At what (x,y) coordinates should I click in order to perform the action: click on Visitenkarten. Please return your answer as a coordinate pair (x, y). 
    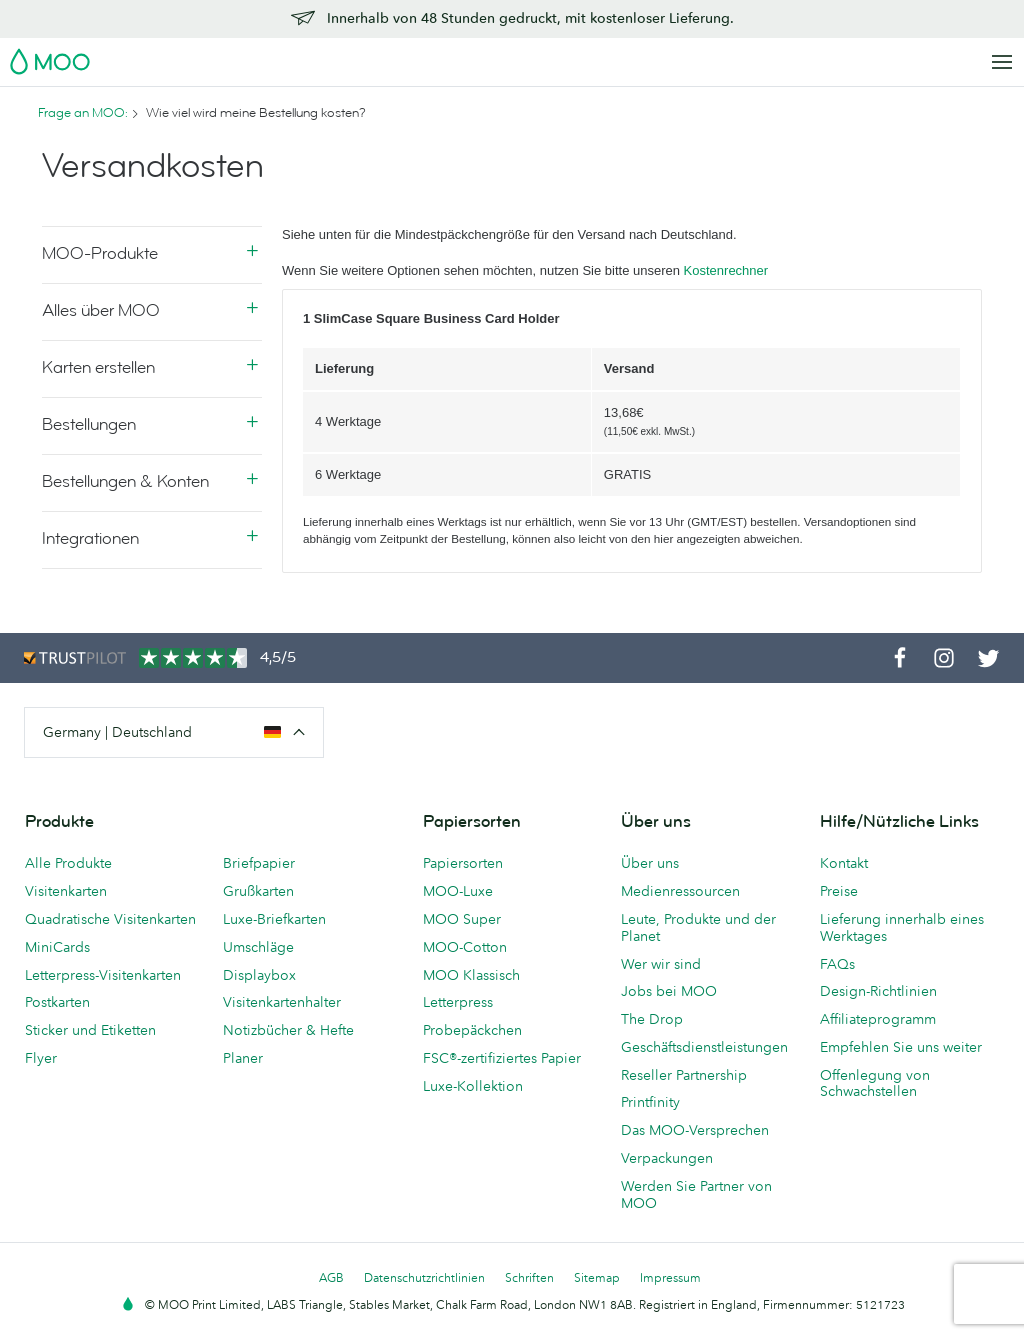
    Looking at the image, I should click on (66, 891).